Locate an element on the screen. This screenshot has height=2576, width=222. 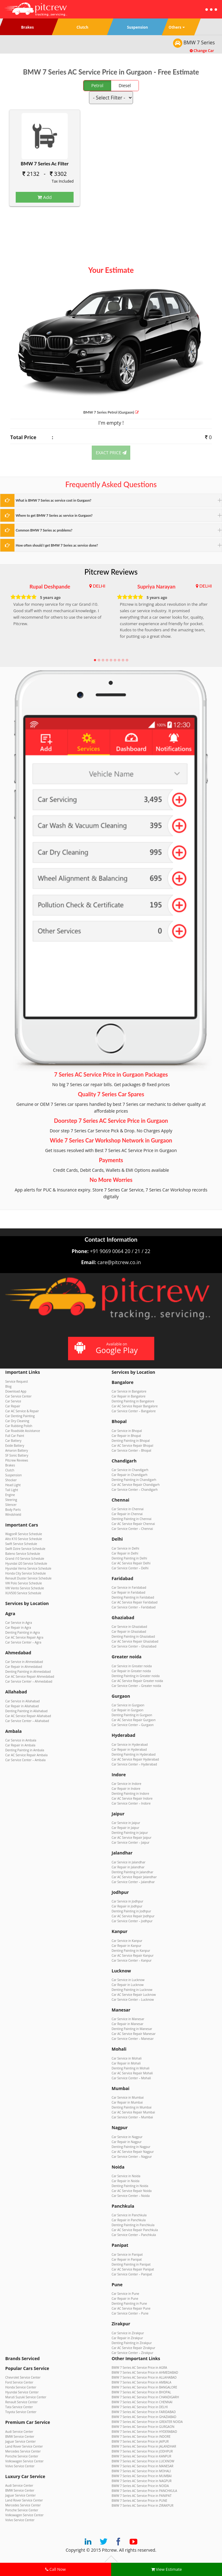
Denting Painting in Panipat is located at coordinates (131, 2264).